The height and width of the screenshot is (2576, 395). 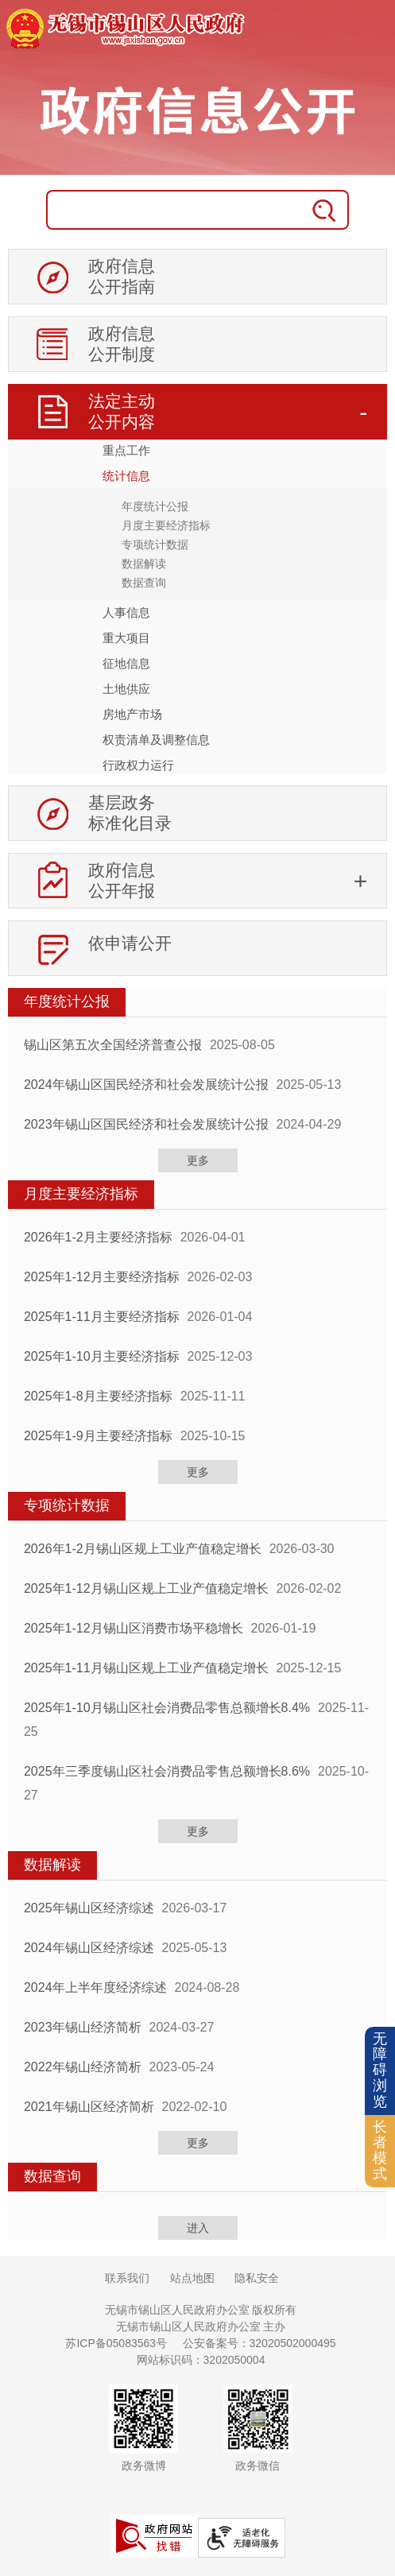 What do you see at coordinates (89, 1947) in the screenshot?
I see `2024年锡山区经济综述` at bounding box center [89, 1947].